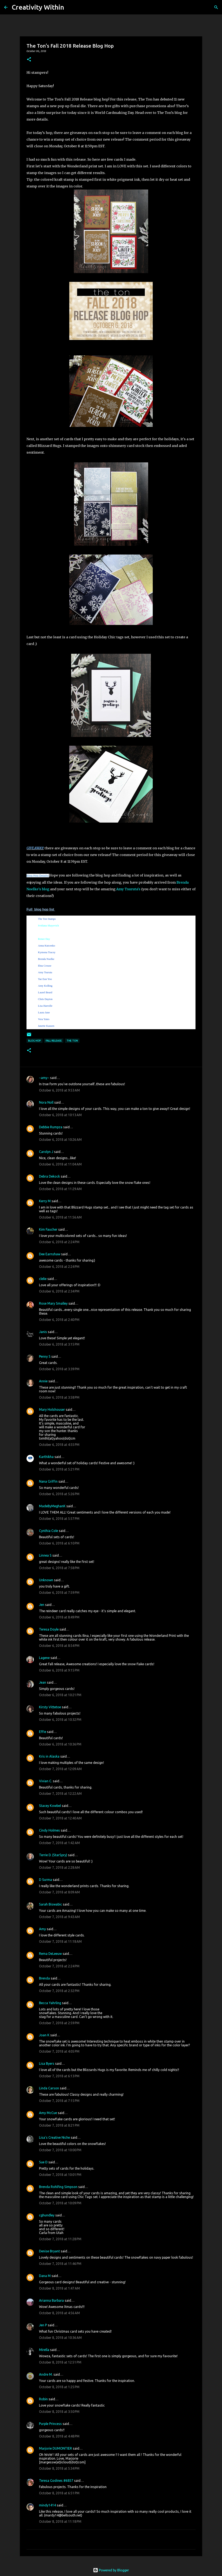 The width and height of the screenshot is (222, 2576). Describe the element at coordinates (59, 1291) in the screenshot. I see `October 6, 2018 at 2:34 PM` at that location.